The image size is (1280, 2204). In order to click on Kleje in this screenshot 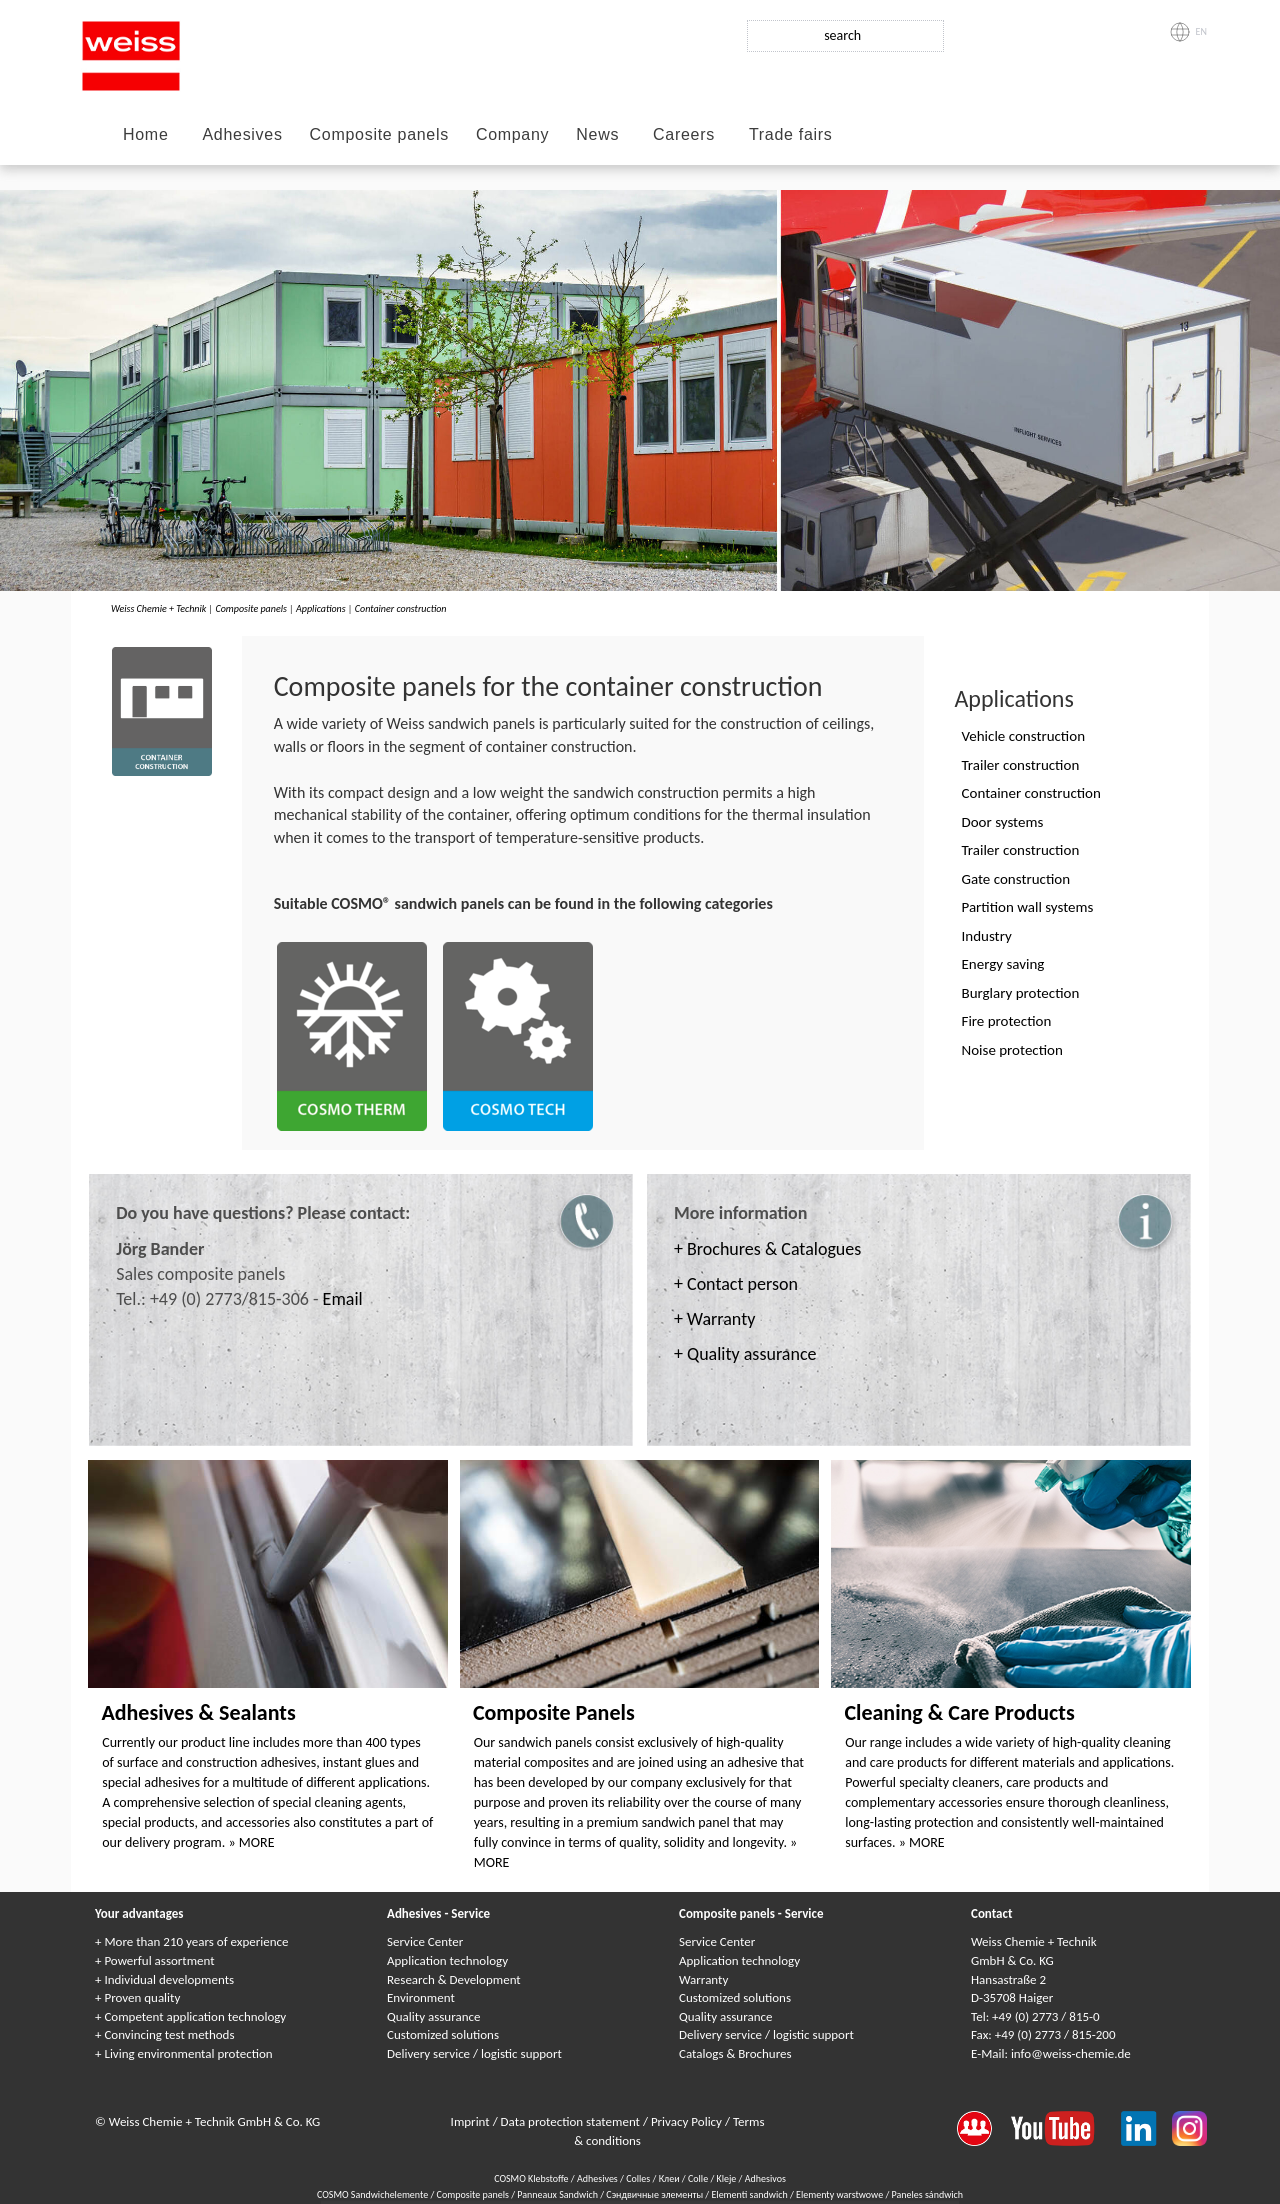, I will do `click(727, 2178)`.